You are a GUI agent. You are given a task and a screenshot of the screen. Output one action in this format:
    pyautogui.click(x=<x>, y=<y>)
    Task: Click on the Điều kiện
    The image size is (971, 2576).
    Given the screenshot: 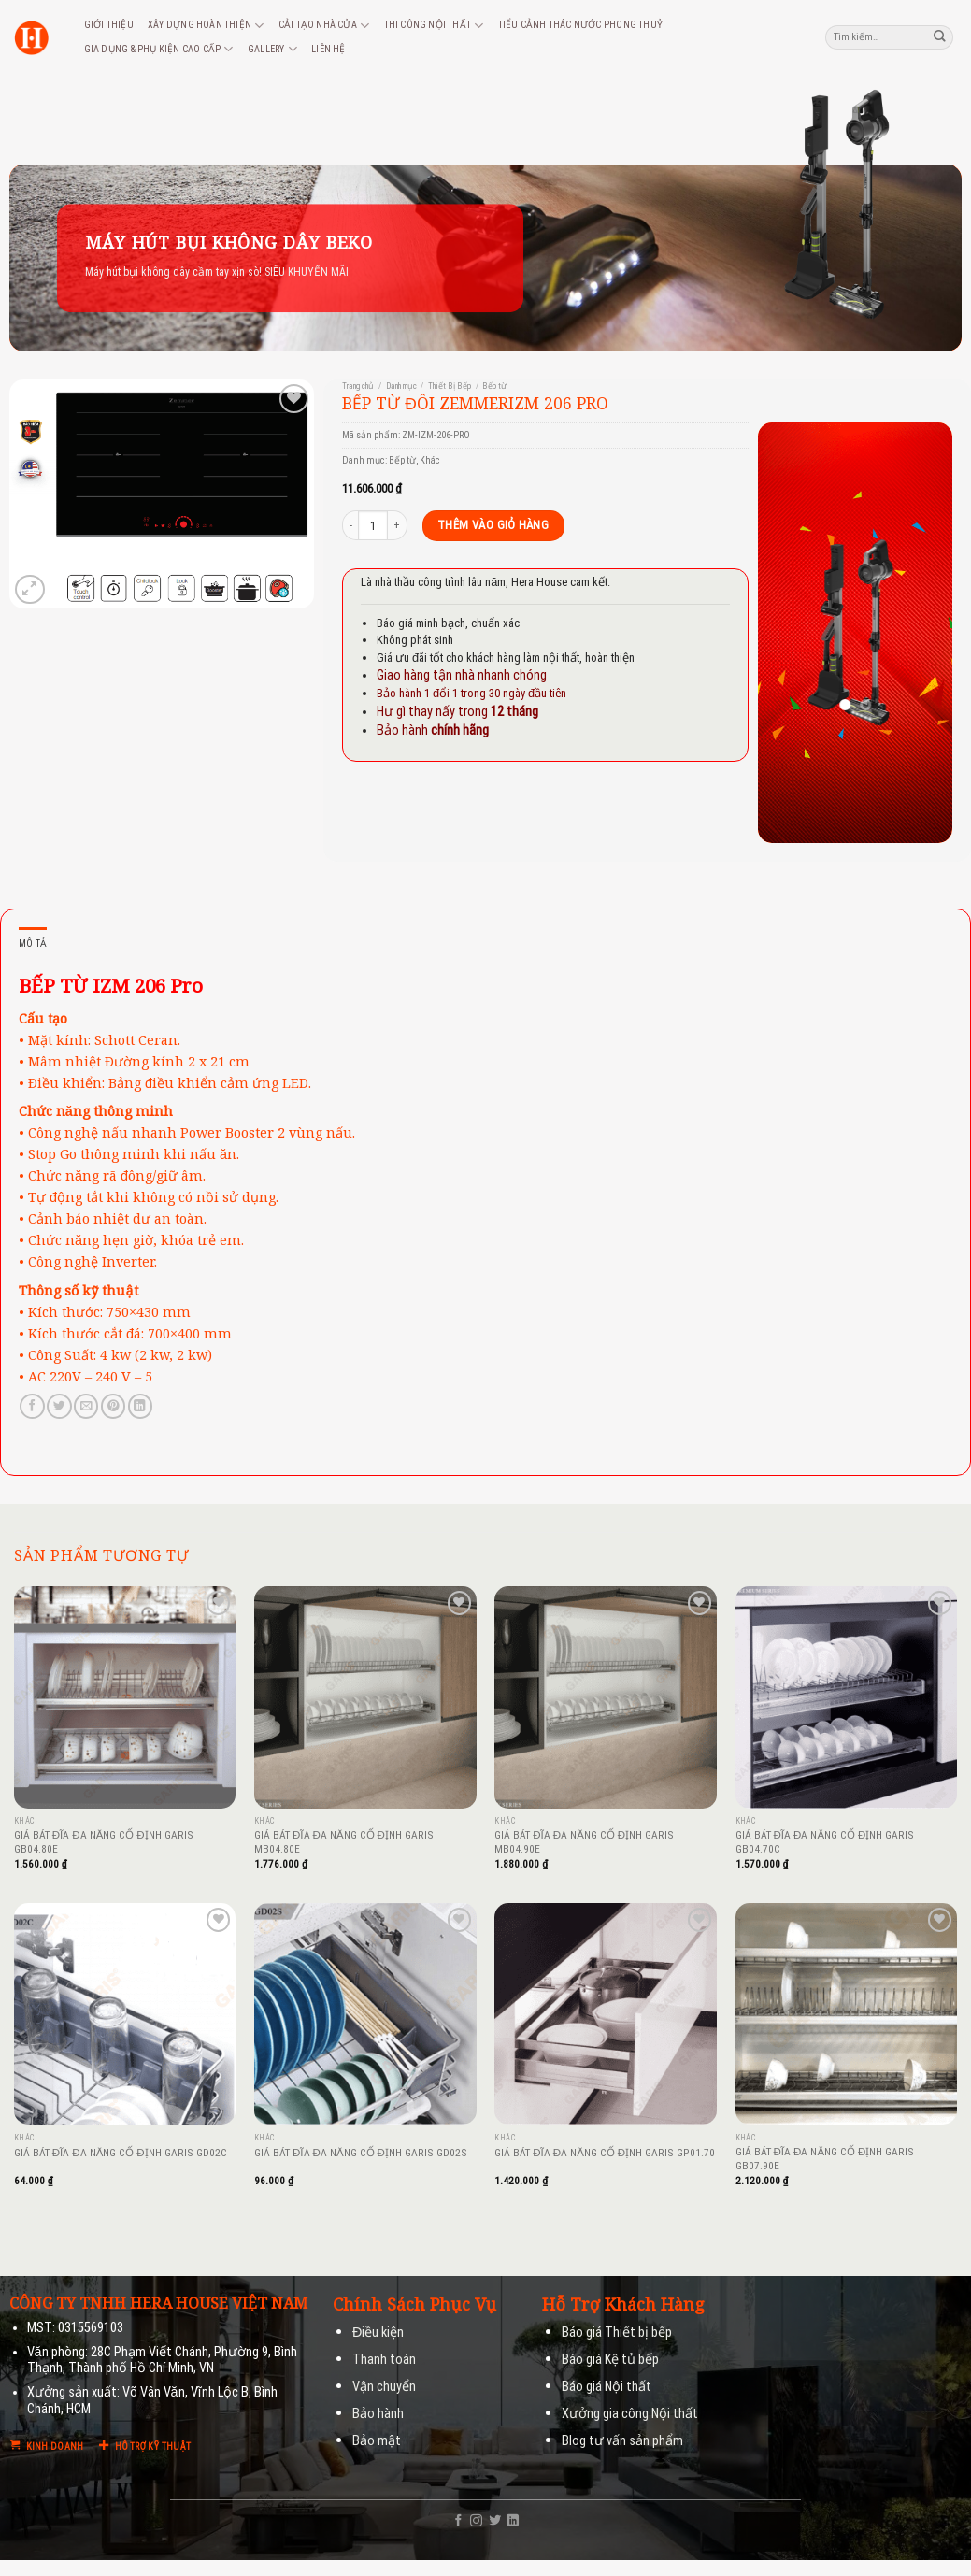 What is the action you would take?
    pyautogui.click(x=378, y=2332)
    